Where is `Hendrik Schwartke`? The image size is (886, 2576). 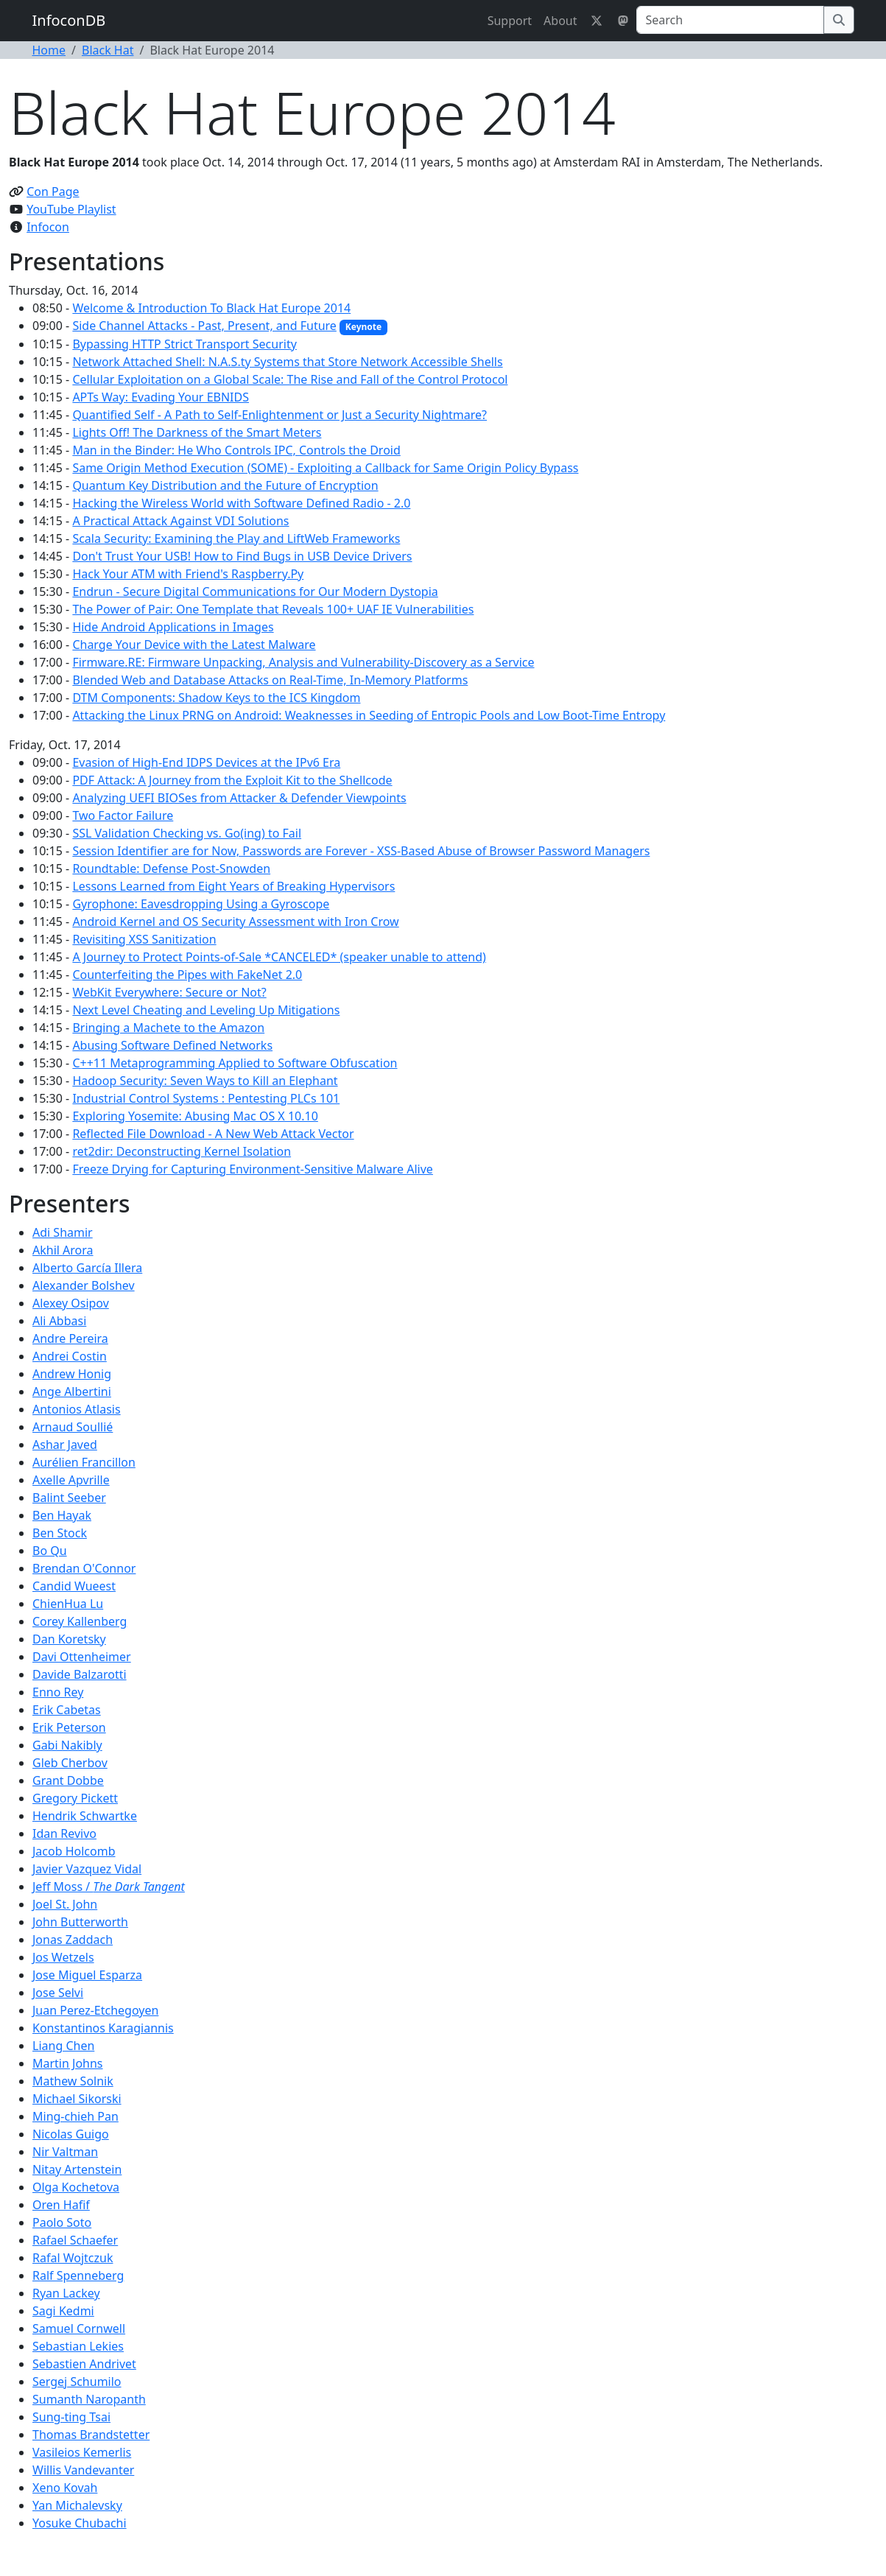
Hendrik Schwartke is located at coordinates (84, 1816).